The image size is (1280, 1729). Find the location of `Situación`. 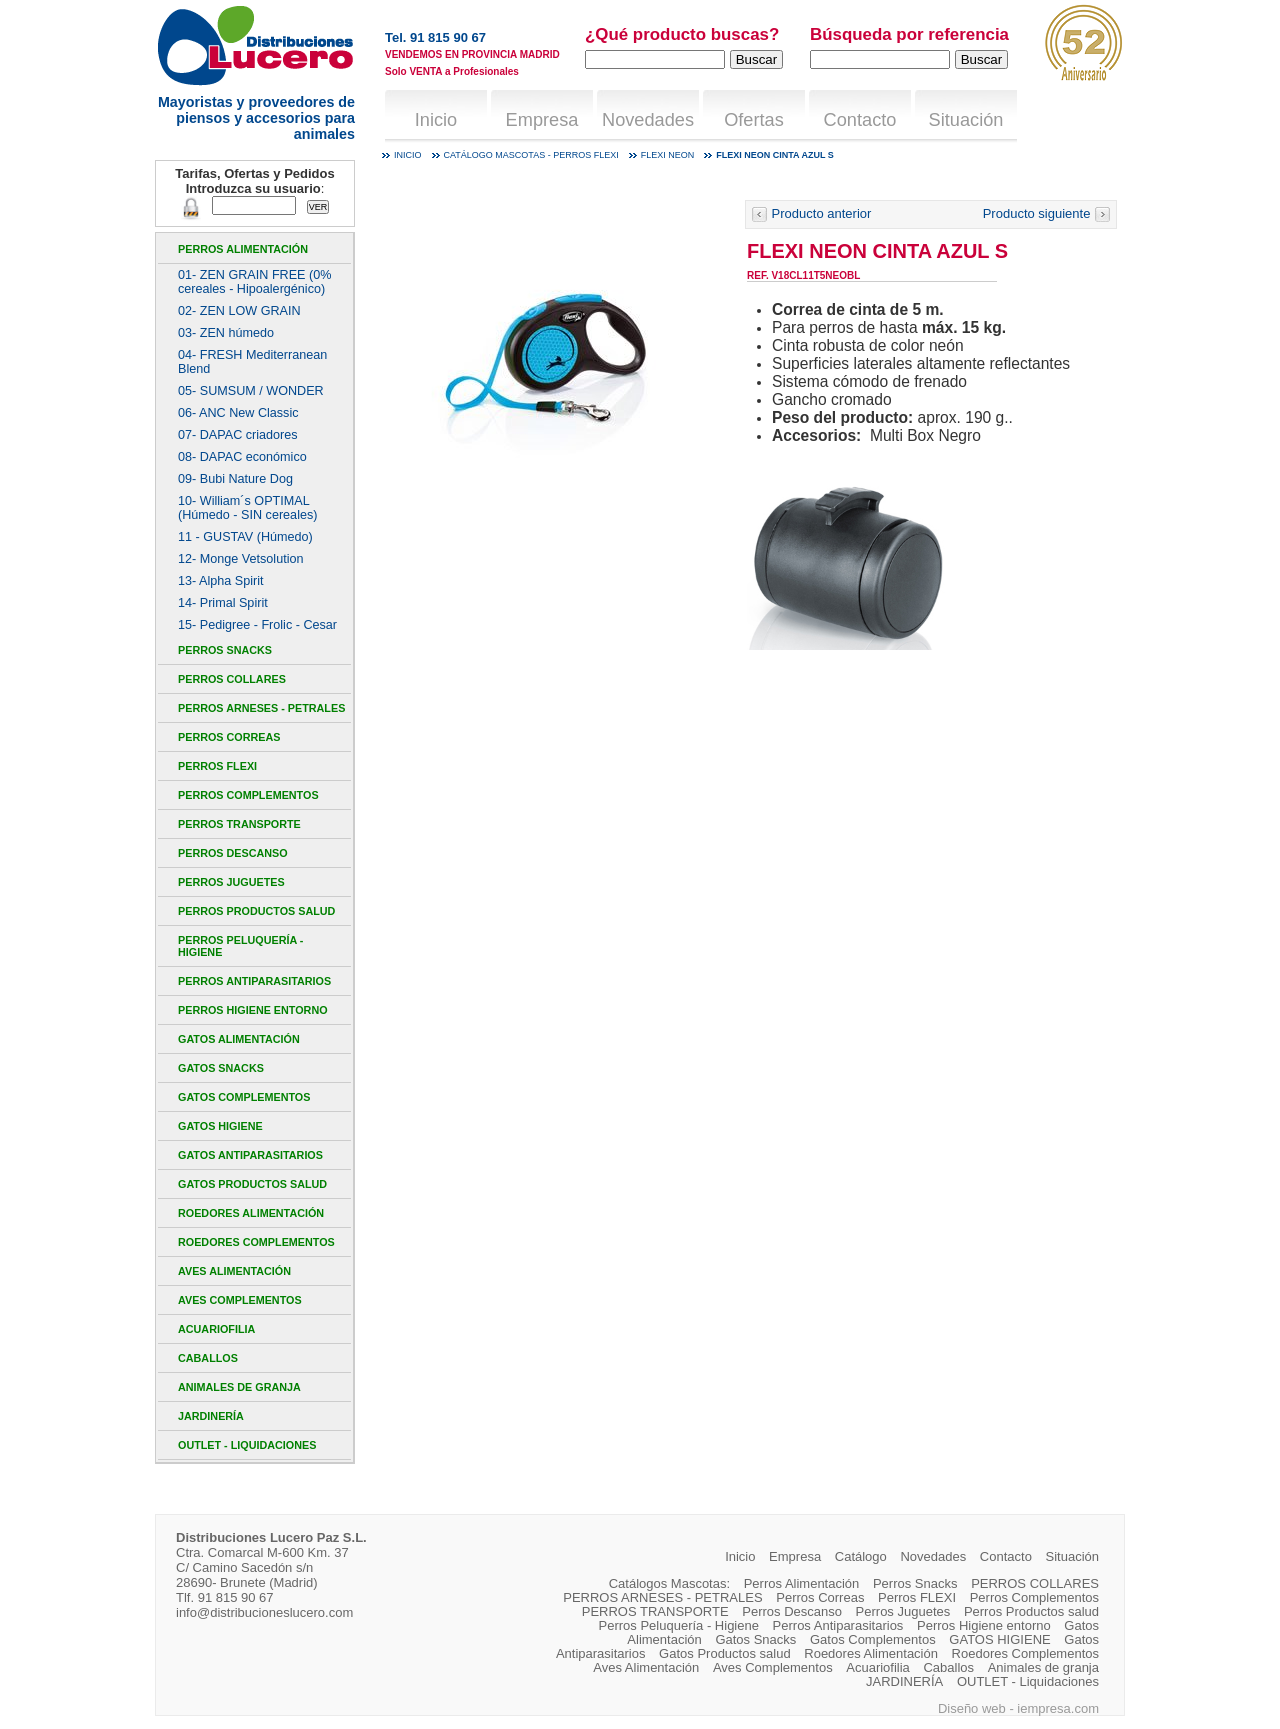

Situación is located at coordinates (966, 120).